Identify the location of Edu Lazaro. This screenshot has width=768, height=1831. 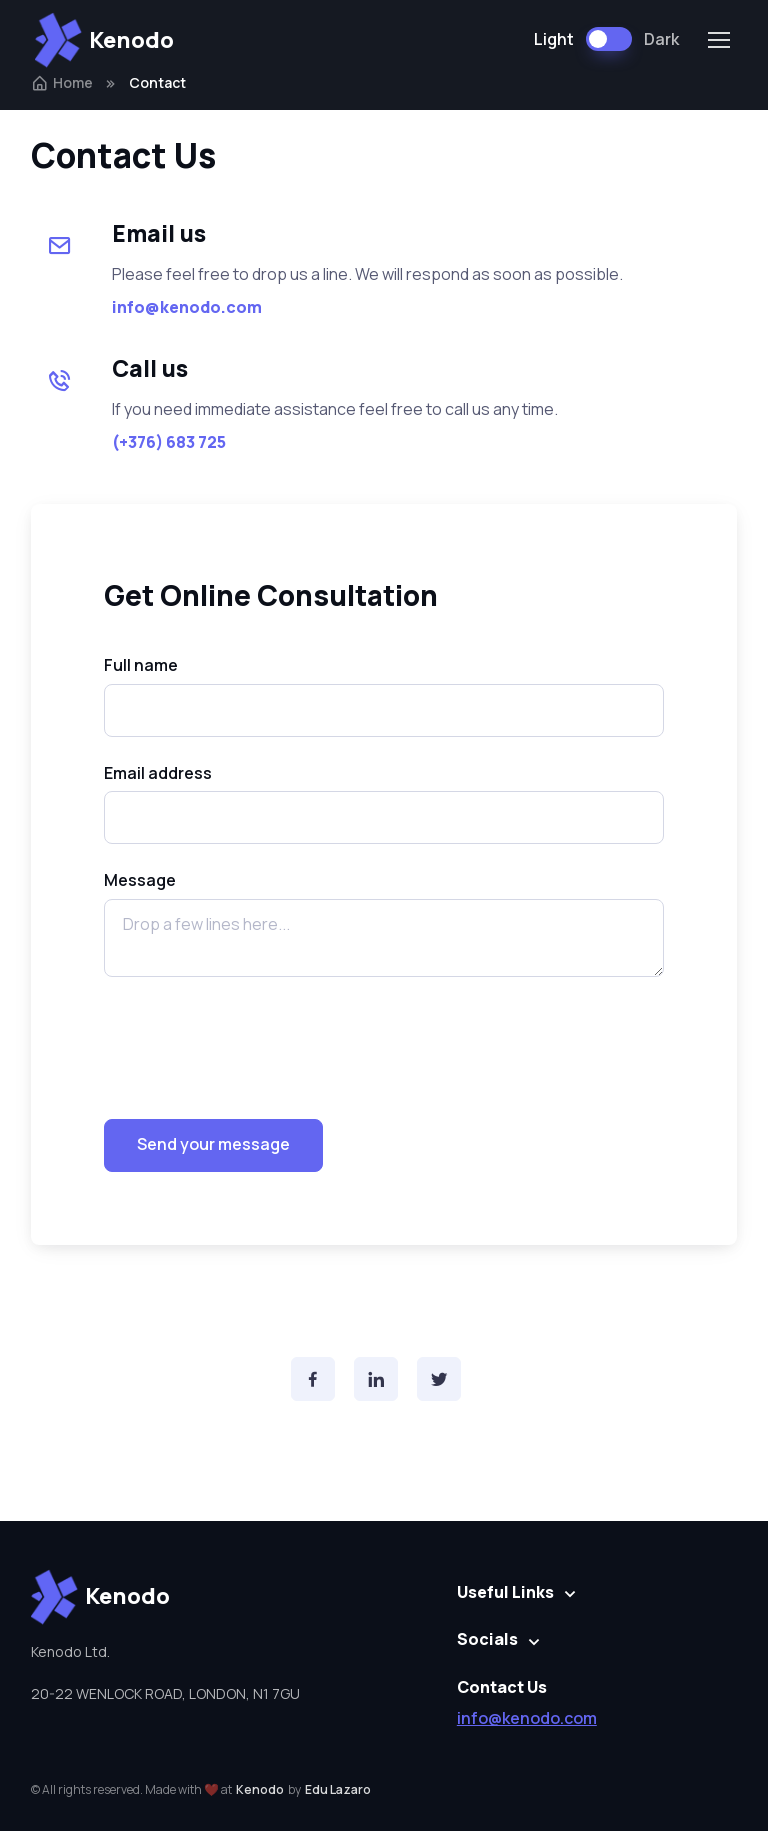
(338, 1789).